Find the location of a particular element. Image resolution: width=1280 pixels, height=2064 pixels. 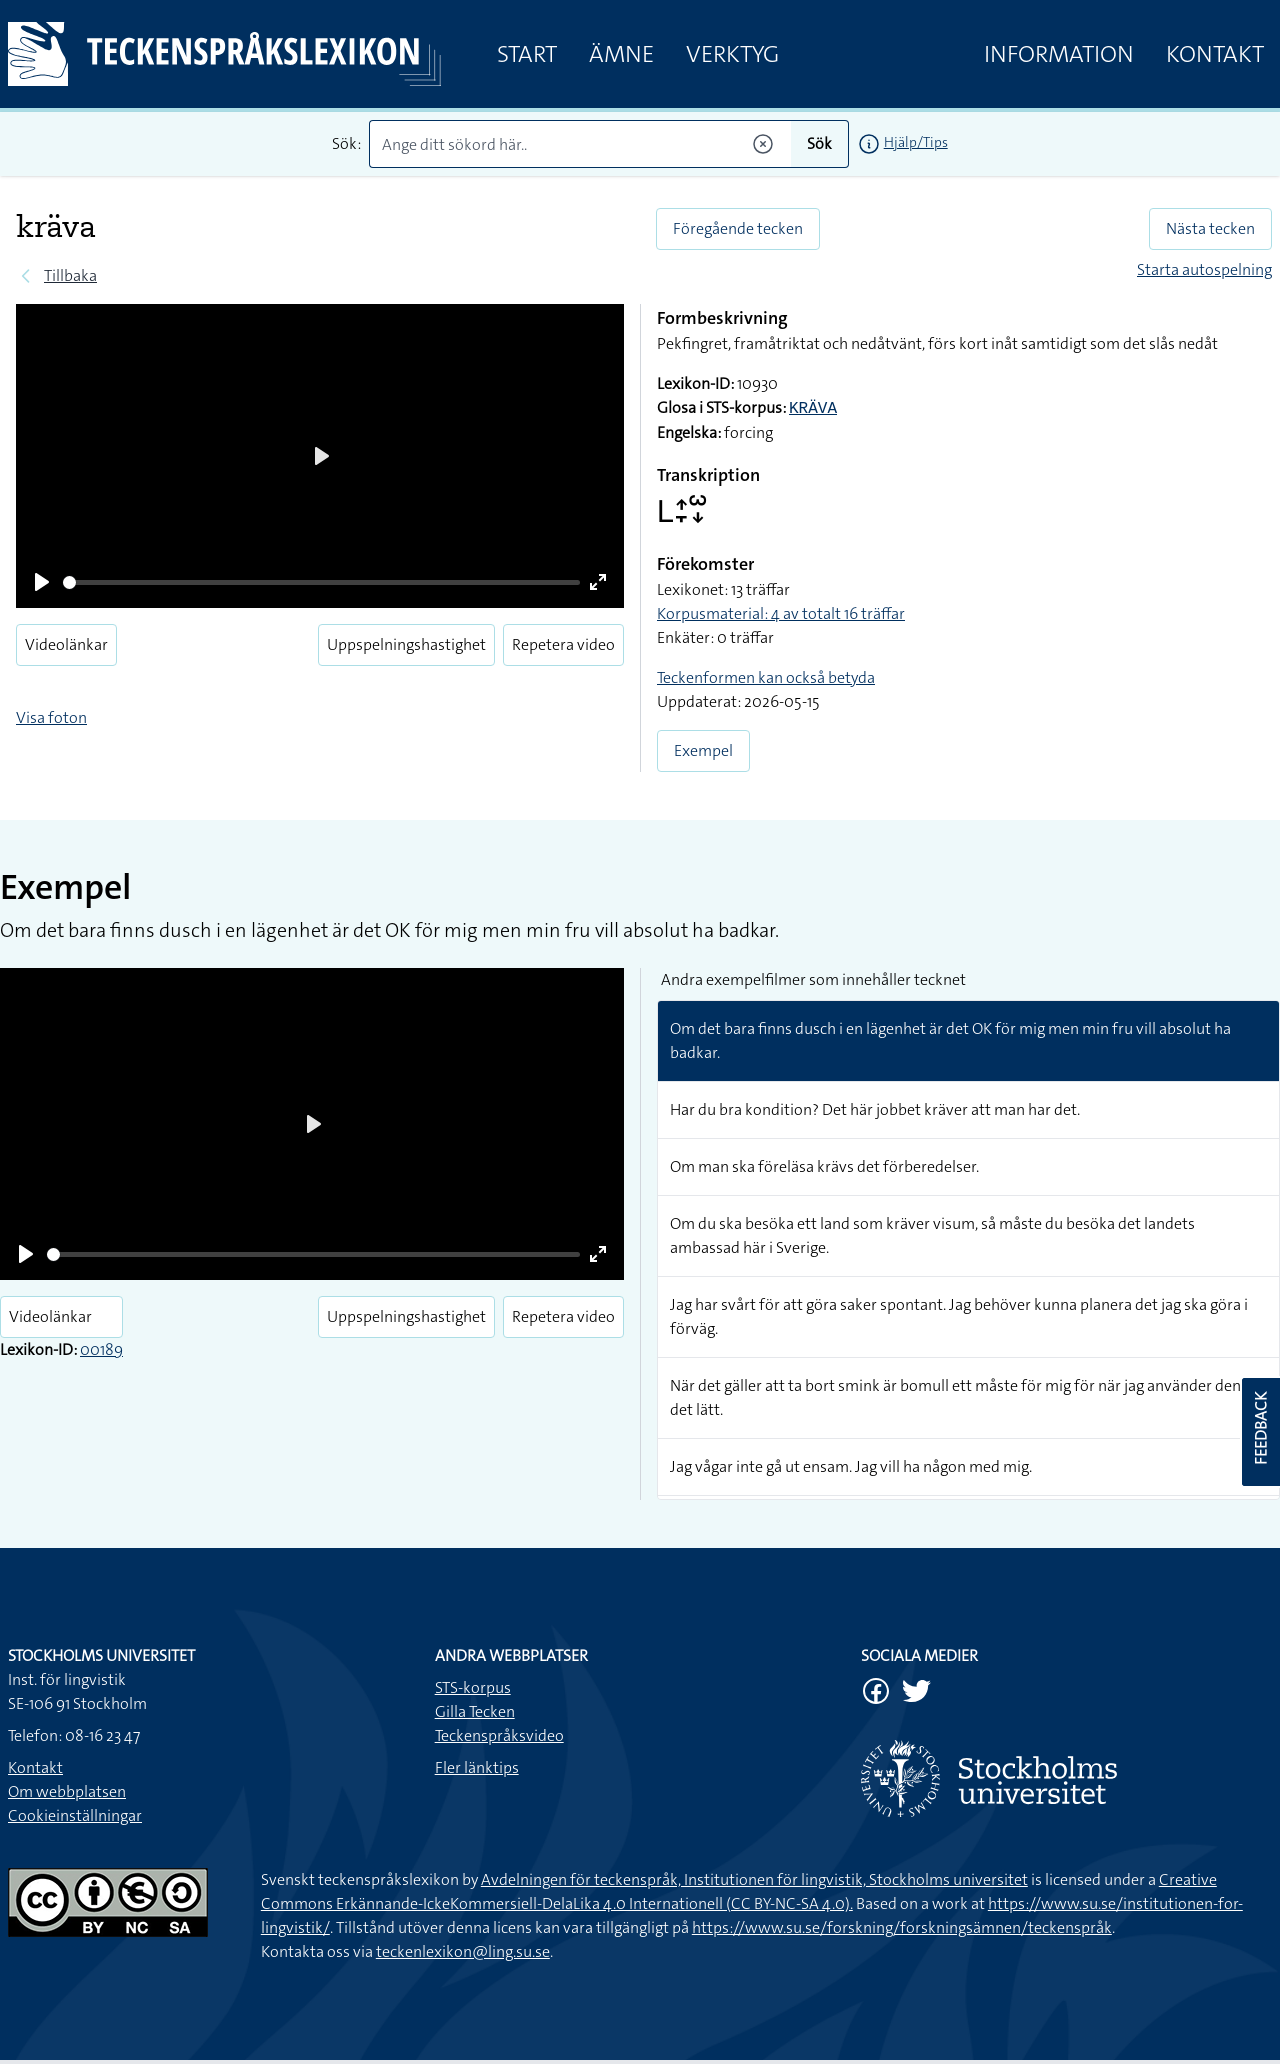

Korpusmaterial: 4 av totalt 16 träffar is located at coordinates (781, 613).